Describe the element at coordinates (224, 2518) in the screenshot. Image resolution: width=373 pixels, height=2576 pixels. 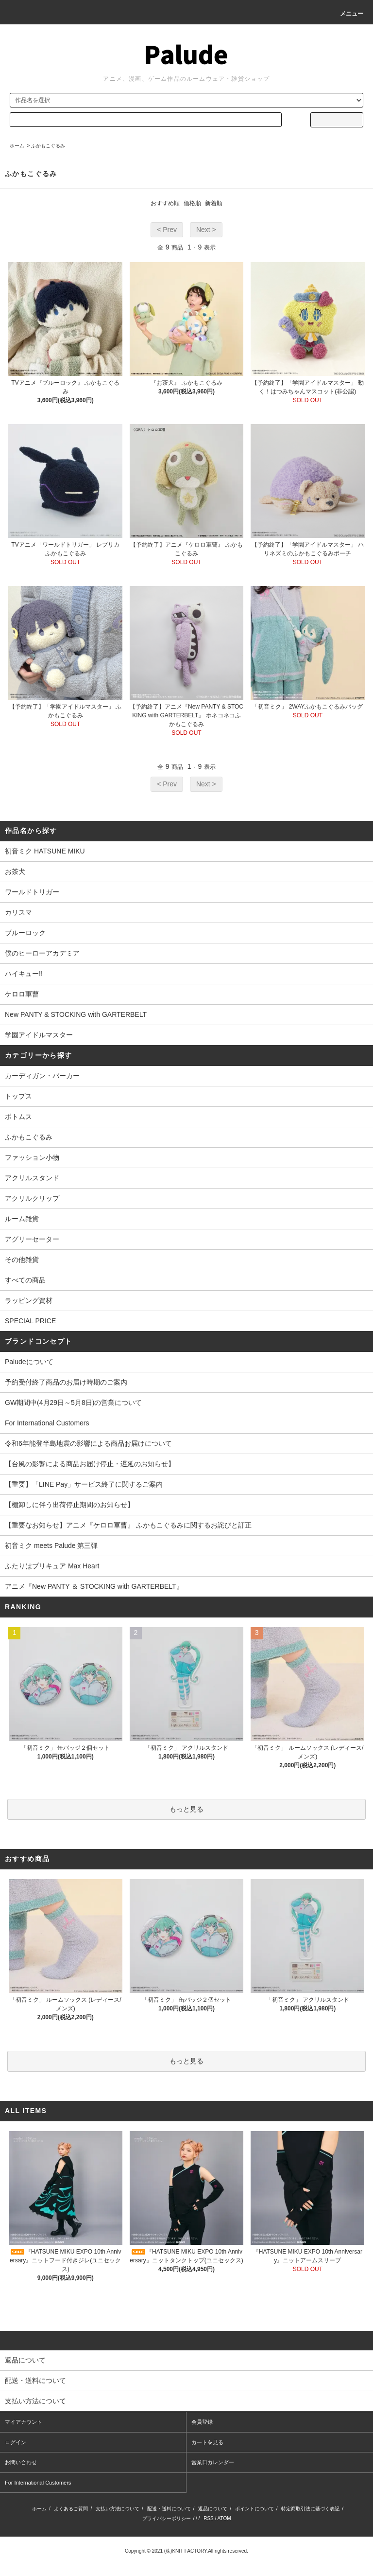
I see `ATOM` at that location.